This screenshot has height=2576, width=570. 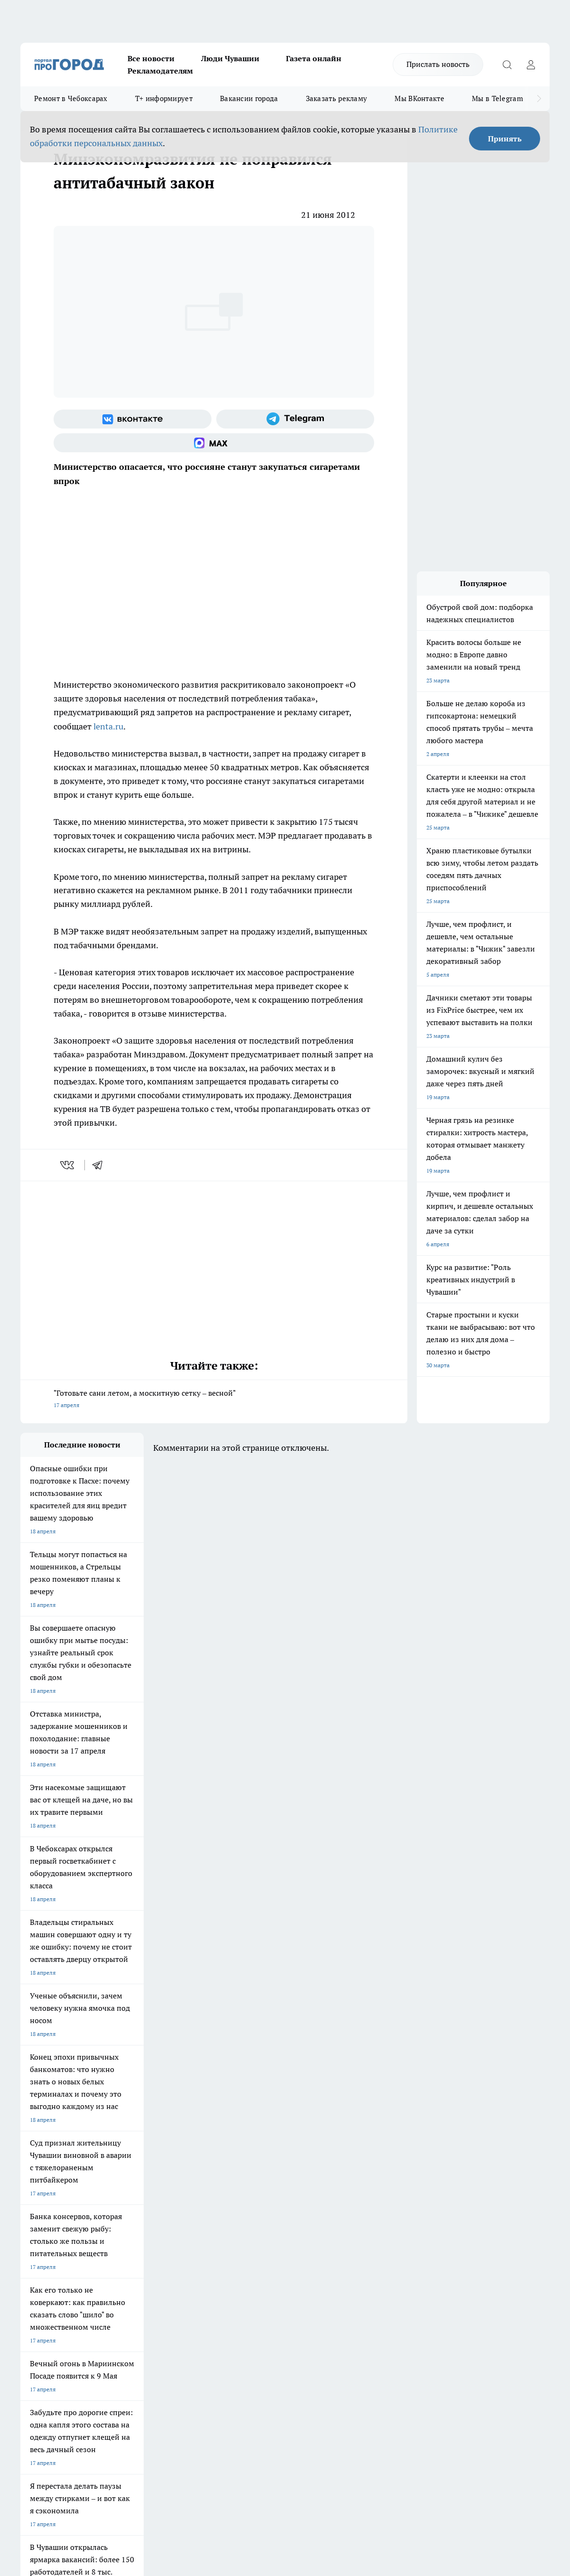 I want to click on Прайс газеты, so click(x=38, y=2286).